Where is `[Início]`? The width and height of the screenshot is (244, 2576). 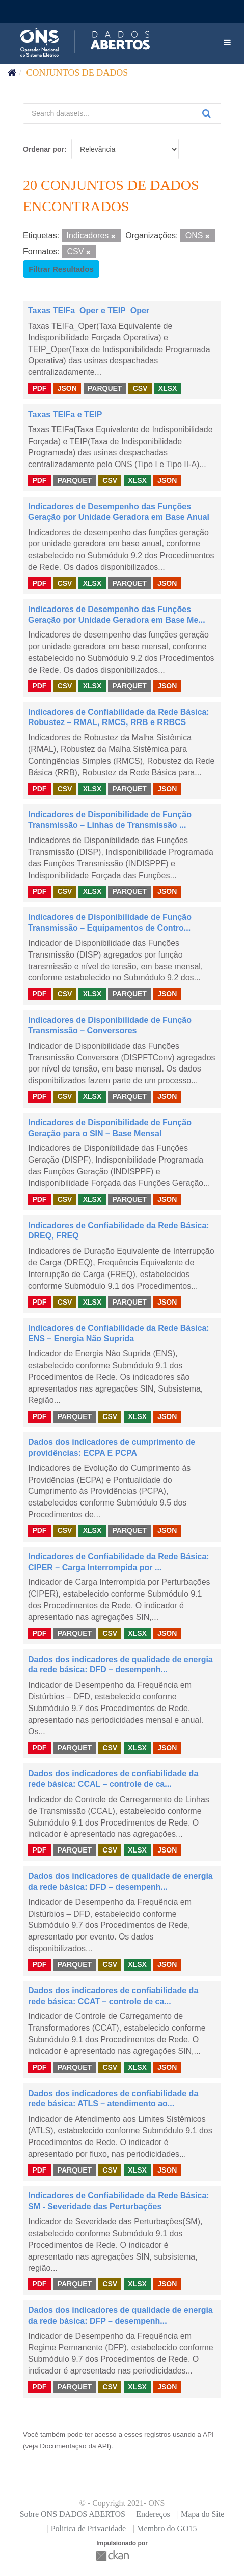 [Início] is located at coordinates (12, 73).